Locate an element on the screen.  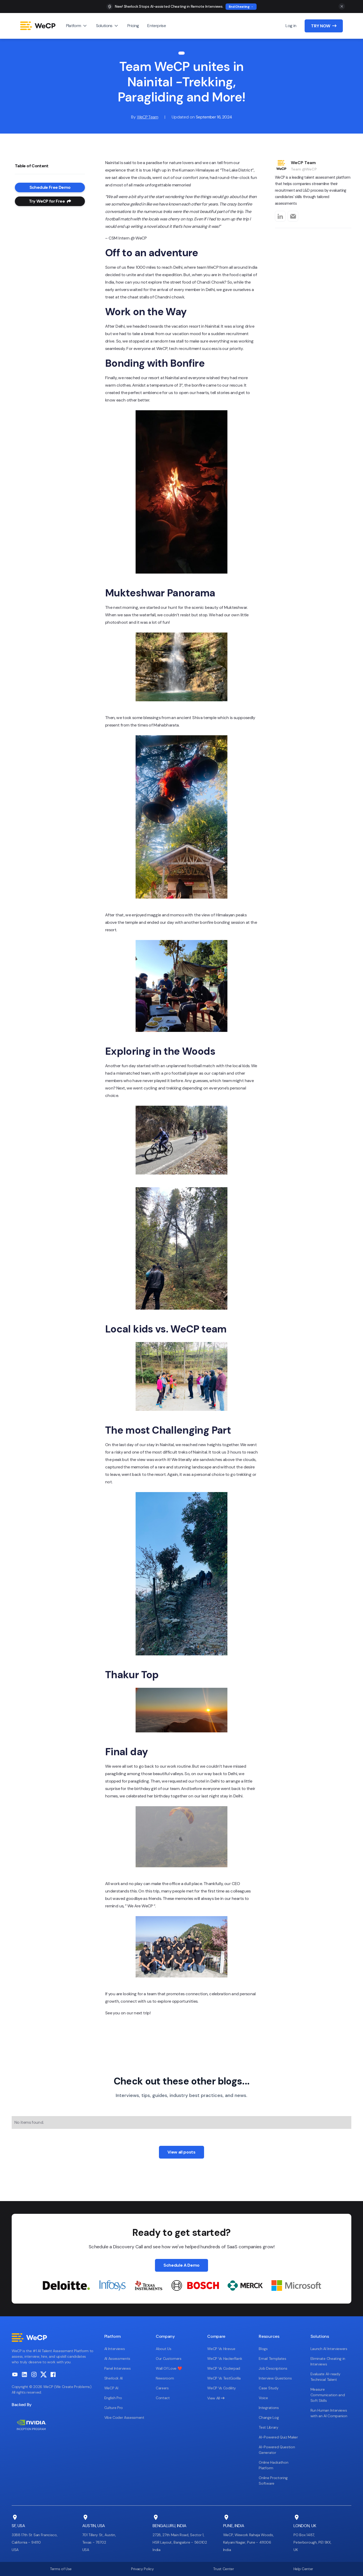
WeCP Vs Codility is located at coordinates (221, 2388).